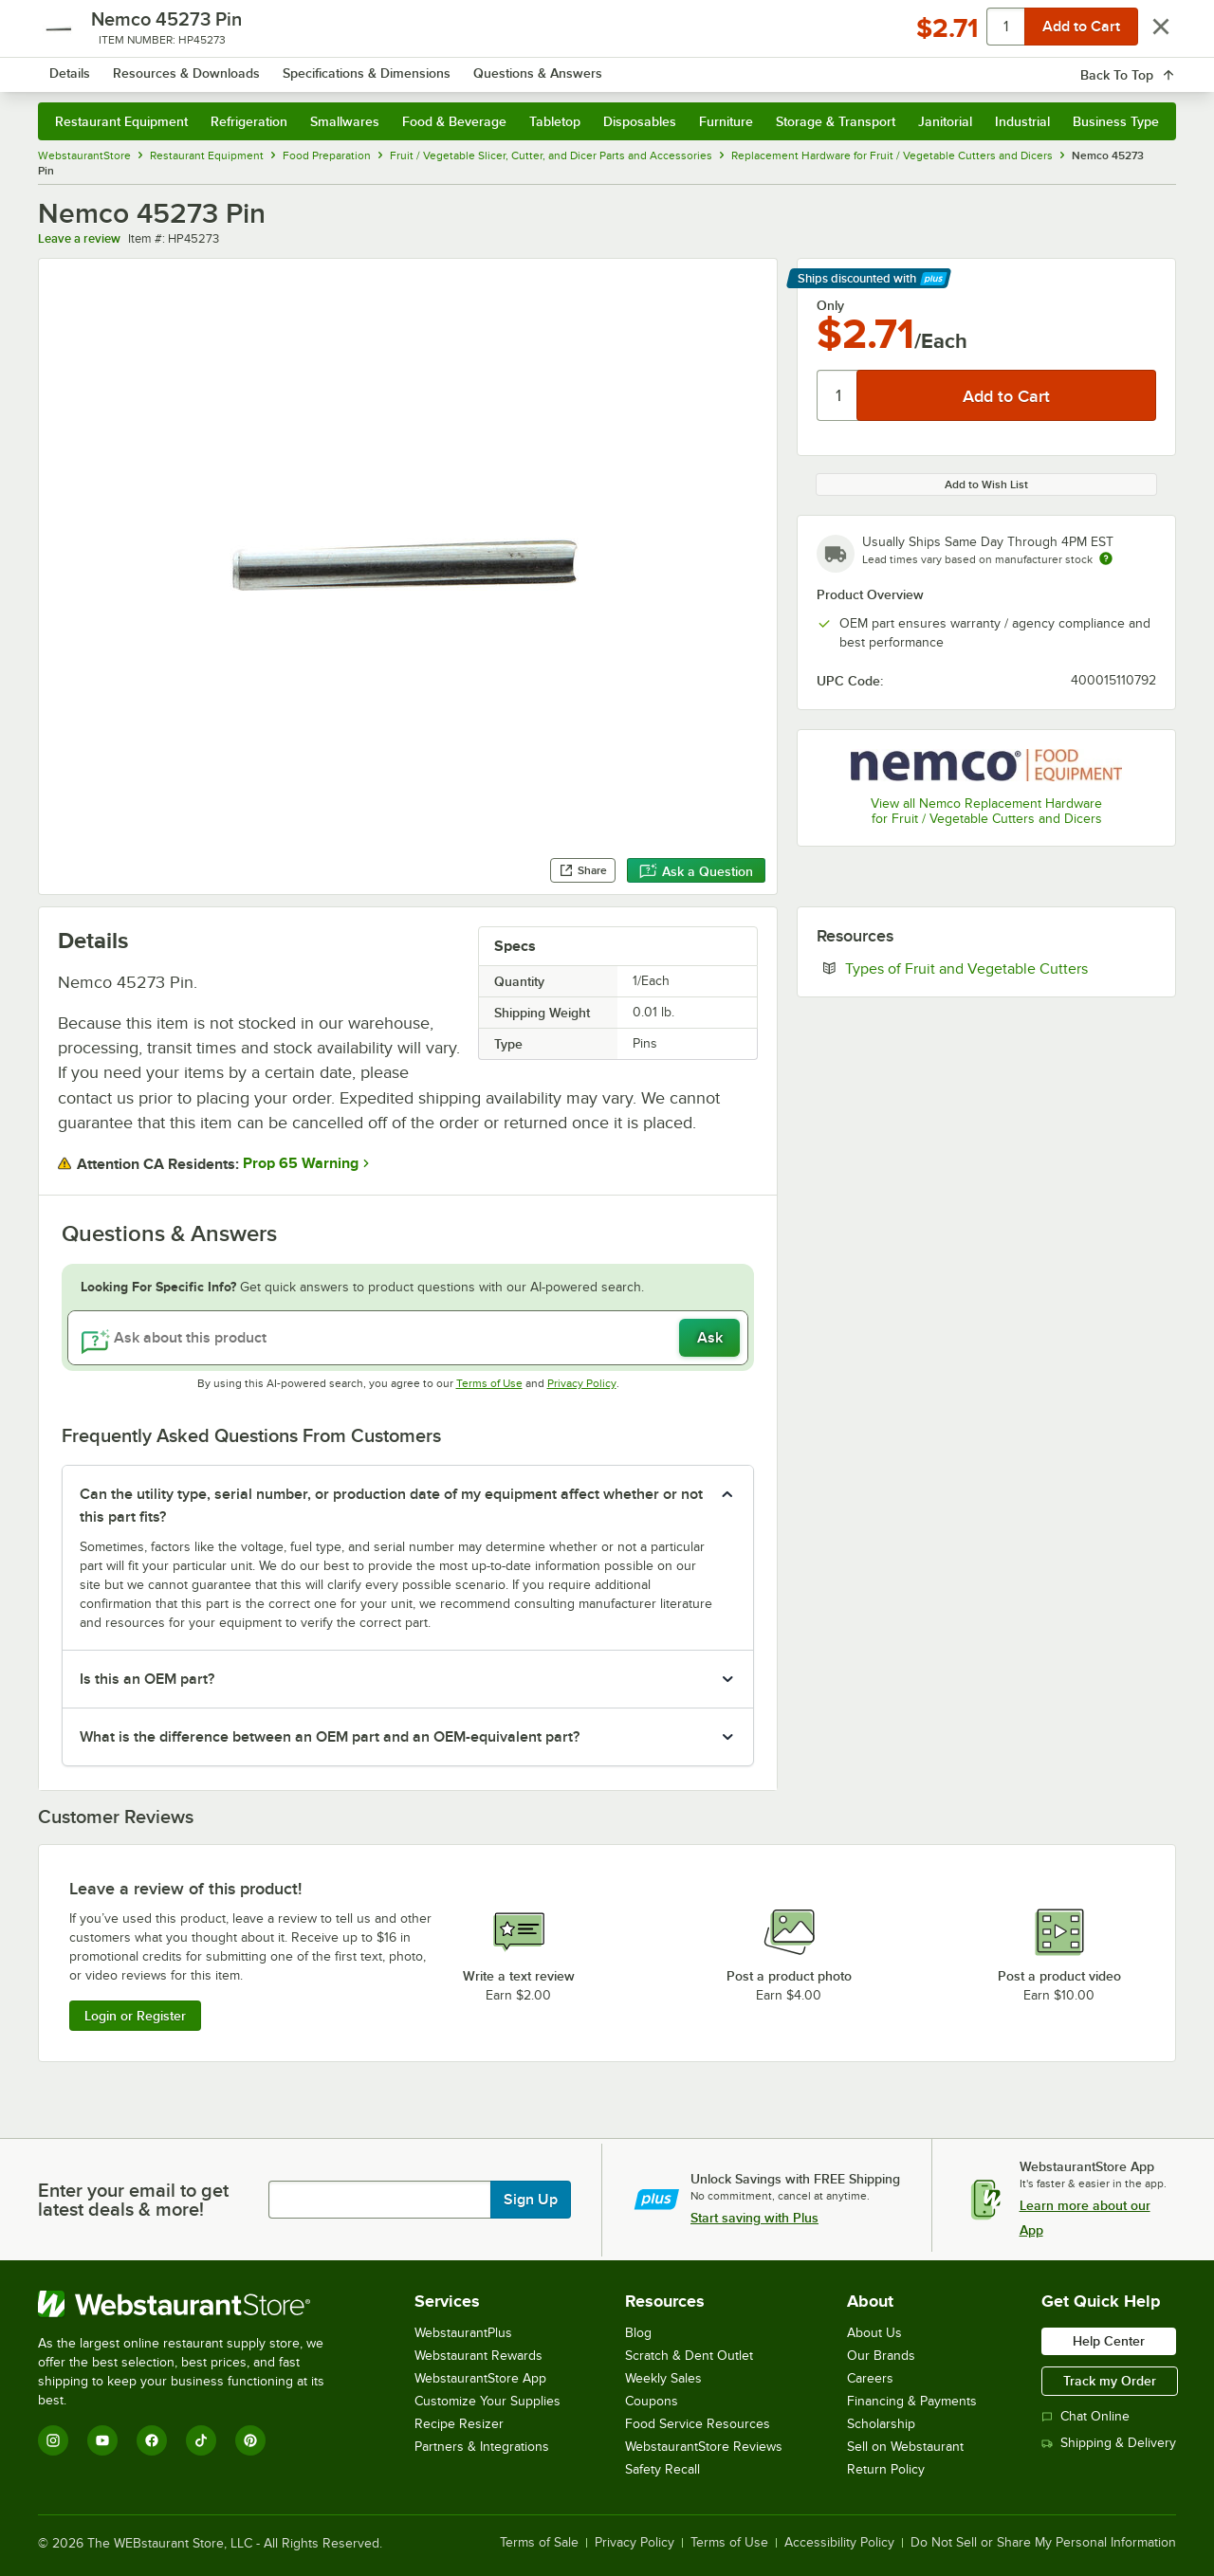 This screenshot has width=1214, height=2576. What do you see at coordinates (329, 1736) in the screenshot?
I see `What is the difference between an OEM part and an OEM-equivalent part? [button]` at bounding box center [329, 1736].